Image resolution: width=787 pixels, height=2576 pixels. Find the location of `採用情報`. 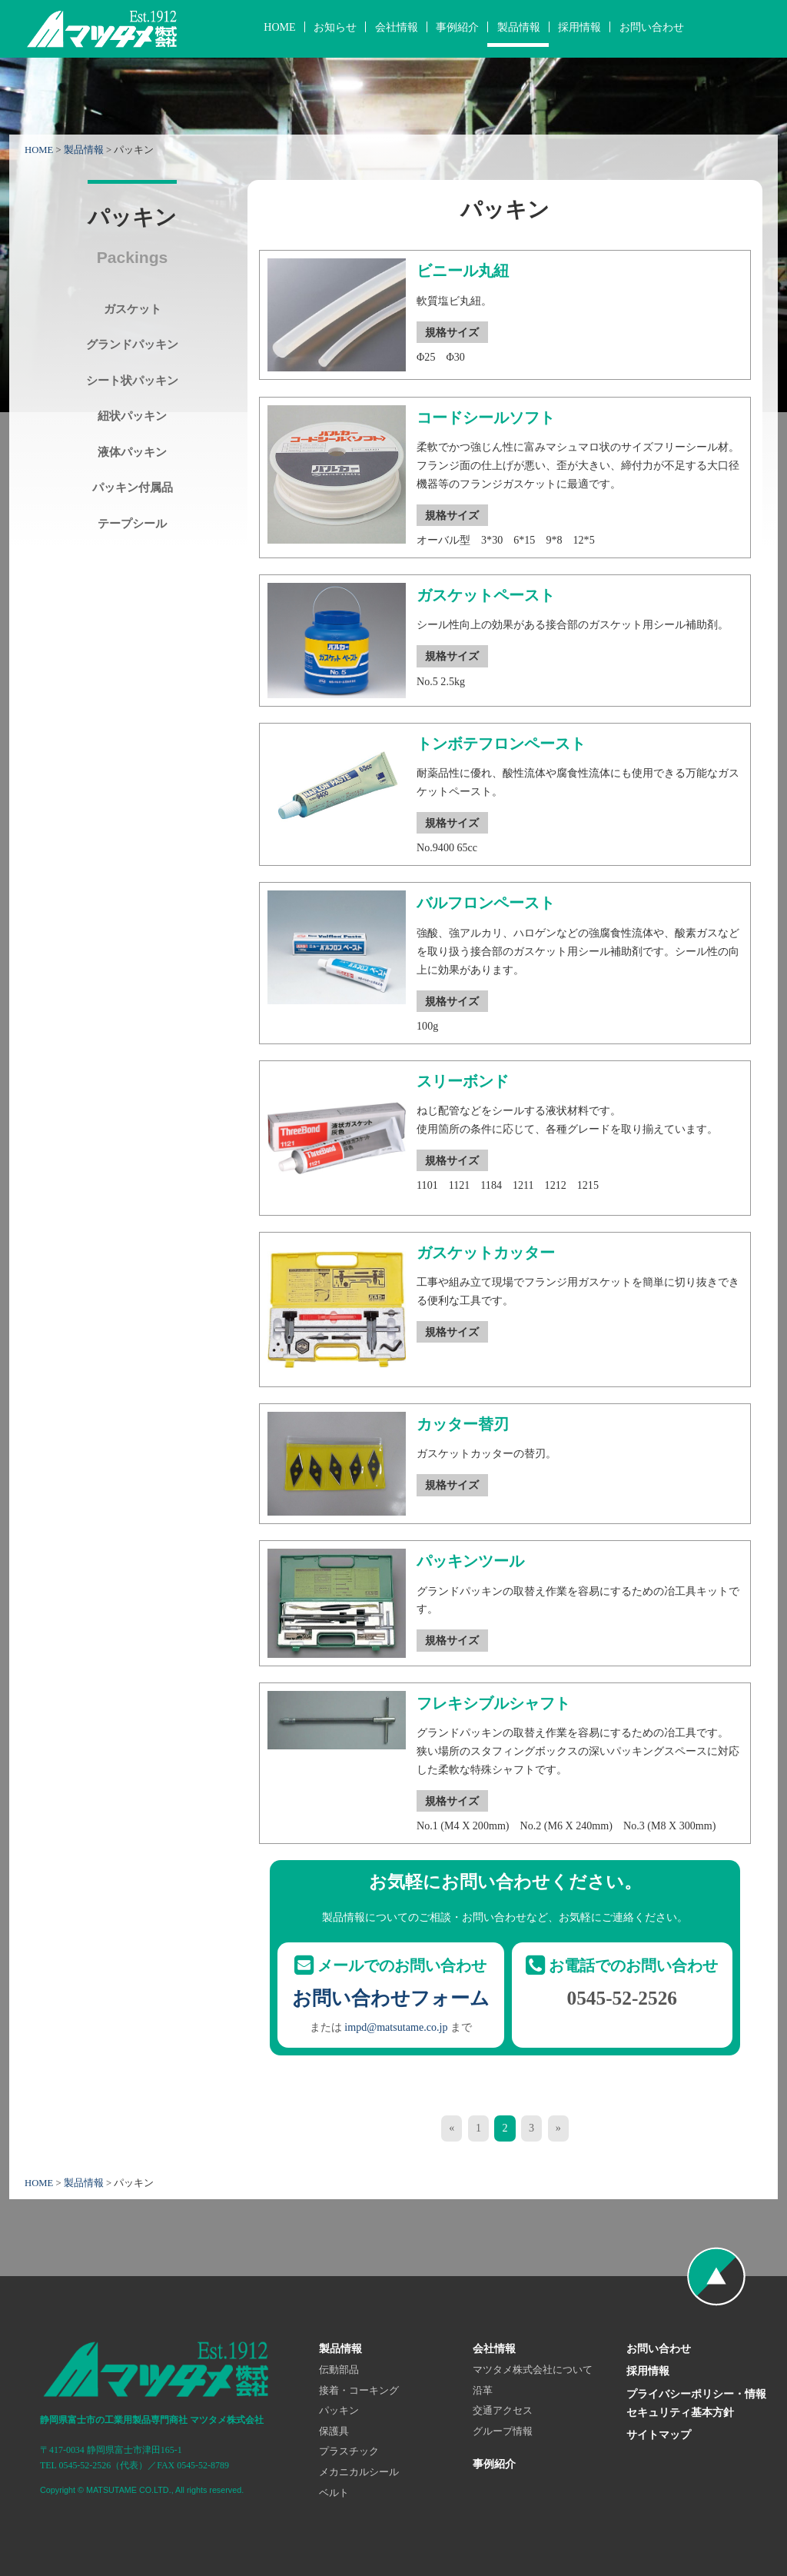

採用情報 is located at coordinates (579, 27).